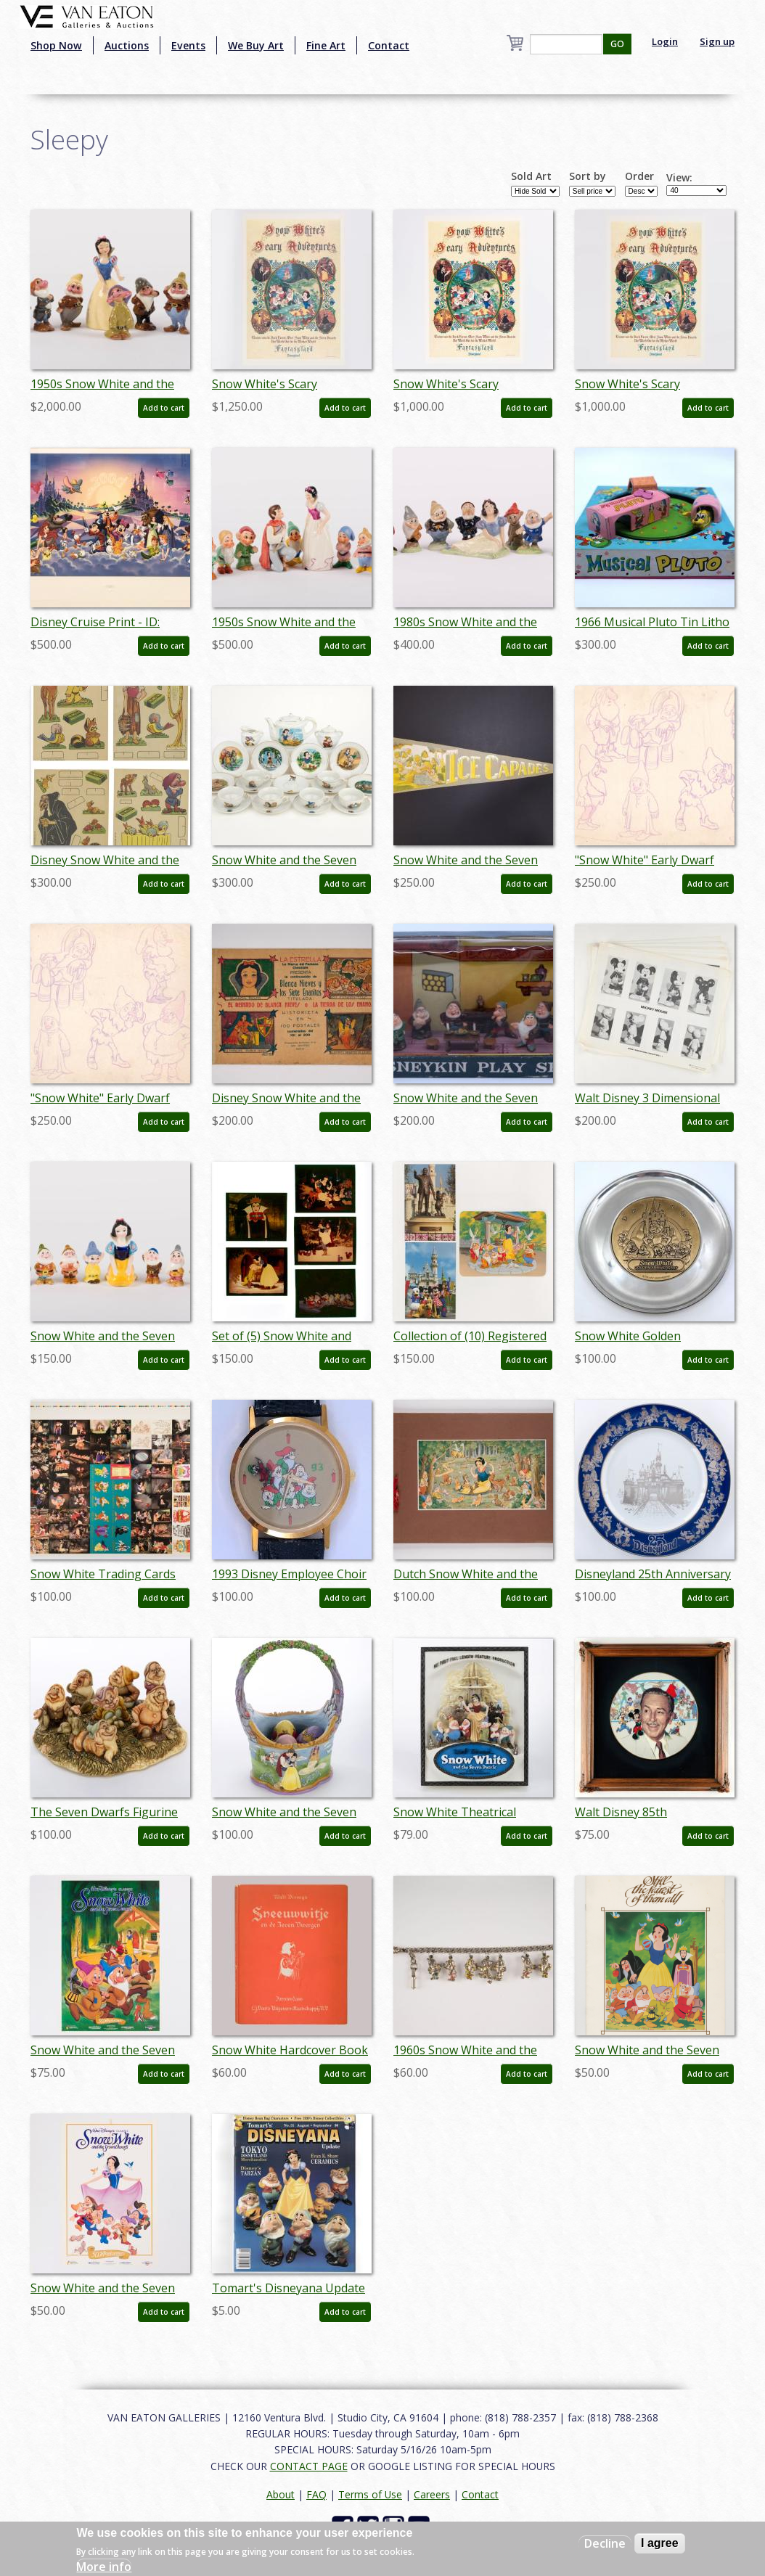 This screenshot has width=765, height=2576. Describe the element at coordinates (370, 2494) in the screenshot. I see `Terms of Use` at that location.